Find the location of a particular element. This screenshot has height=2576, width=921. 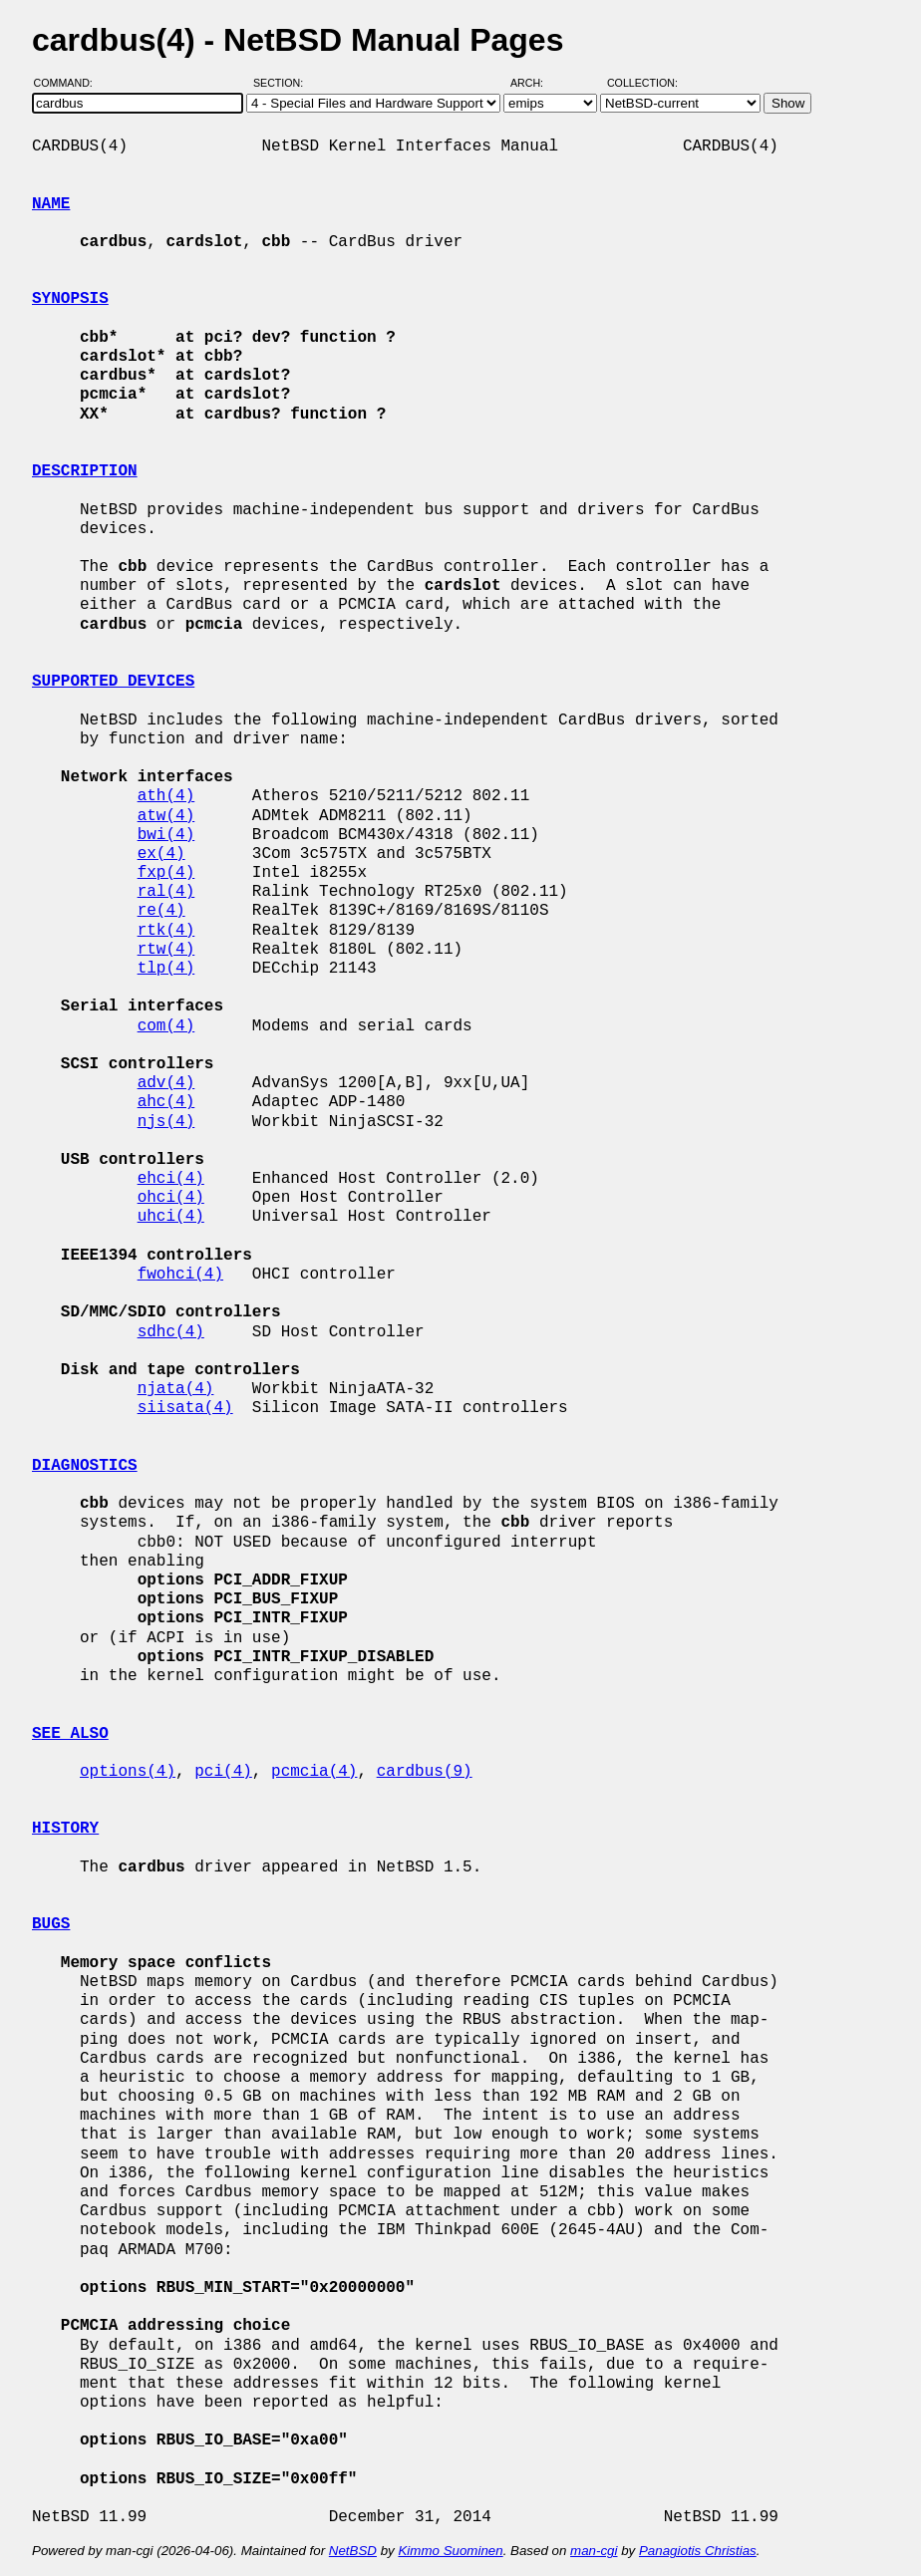

atw(4) is located at coordinates (166, 816).